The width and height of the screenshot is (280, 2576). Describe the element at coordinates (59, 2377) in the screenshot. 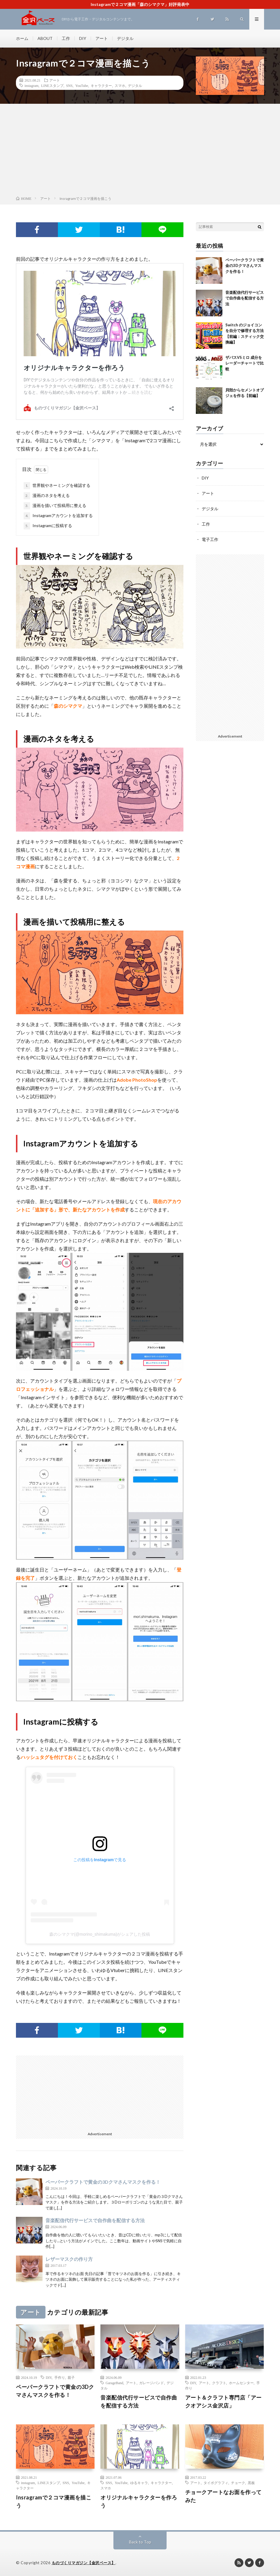

I see `手作り` at that location.